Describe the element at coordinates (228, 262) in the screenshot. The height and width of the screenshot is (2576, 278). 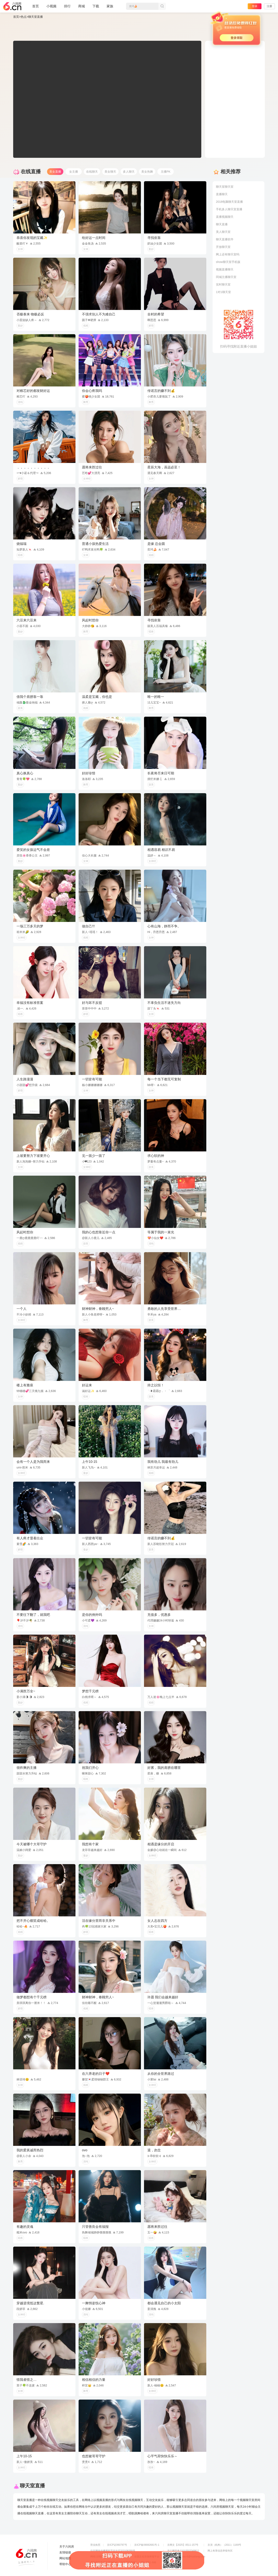
I see `show聊天室手机版` at that location.